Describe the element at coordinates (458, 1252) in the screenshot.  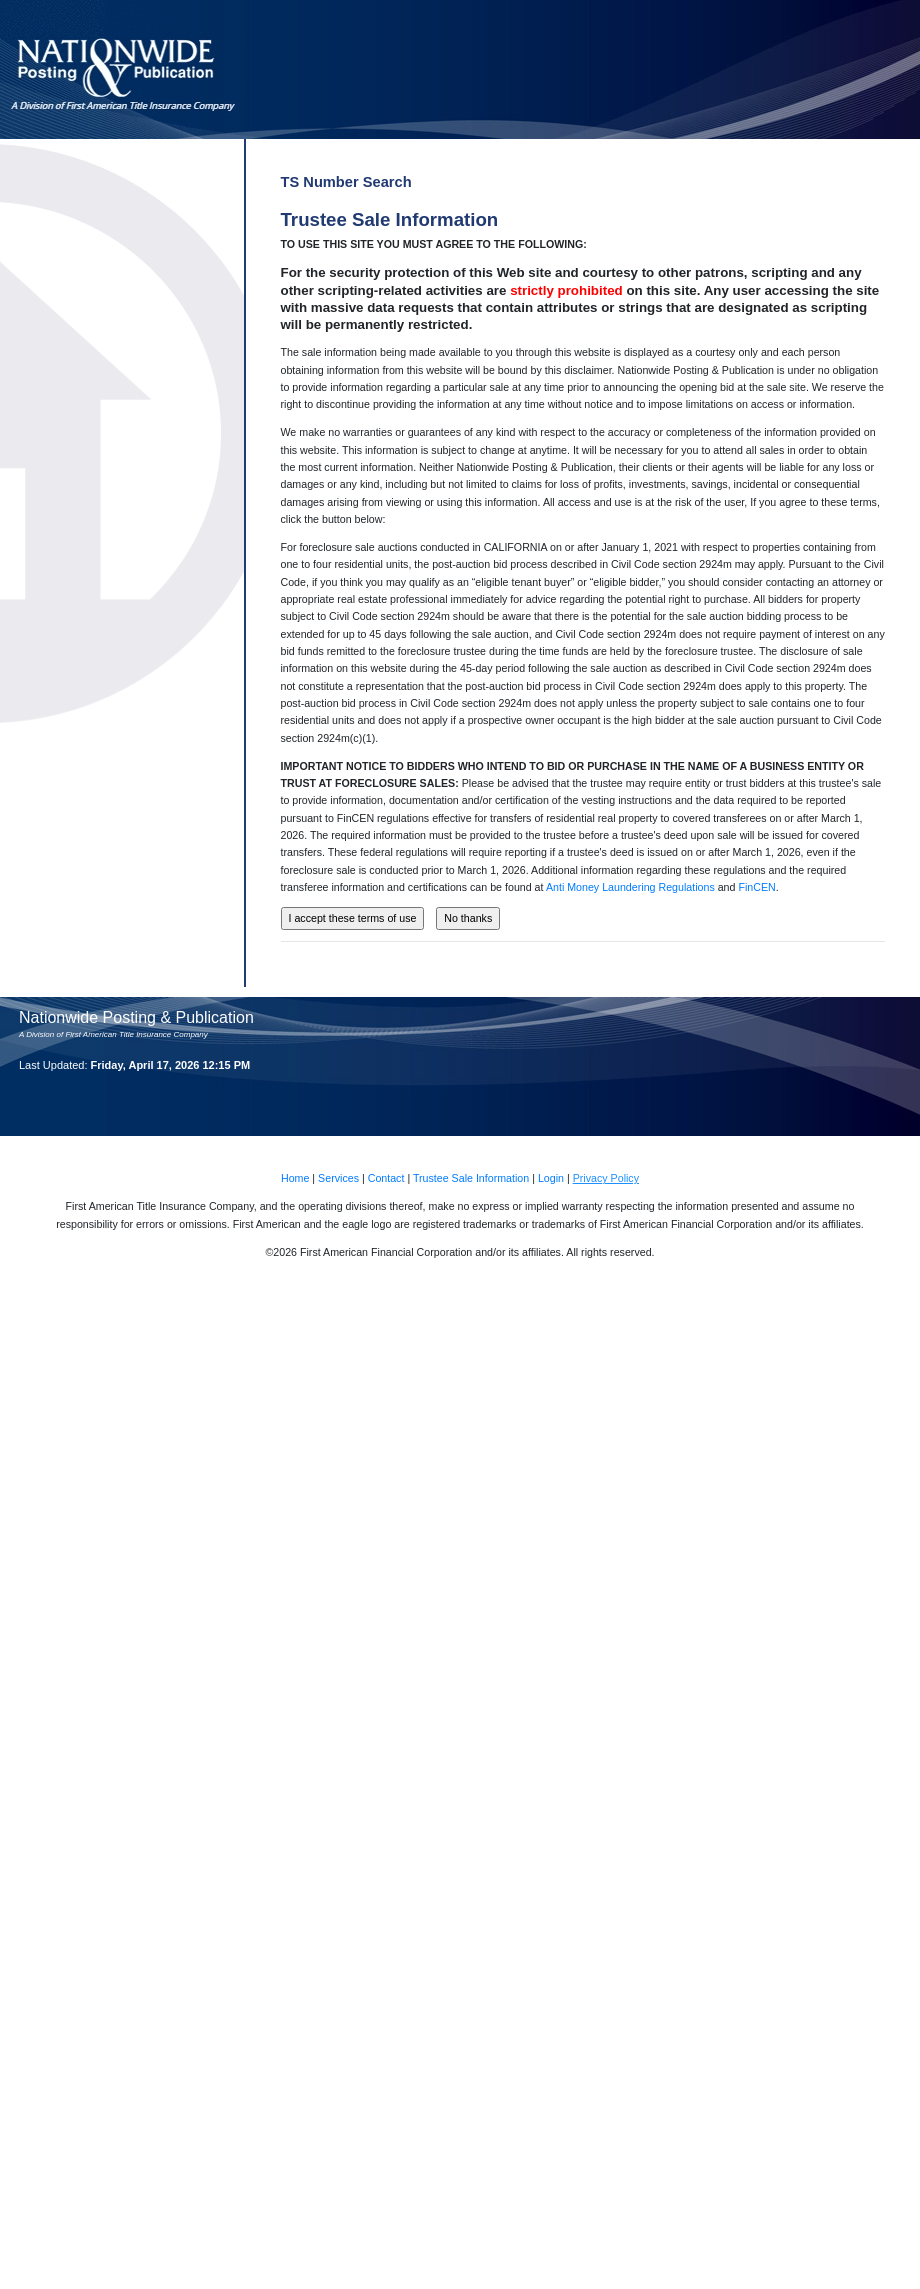
I see `©2026 First American Financial Corporation and/or its affiliates. All rights reserved` at that location.